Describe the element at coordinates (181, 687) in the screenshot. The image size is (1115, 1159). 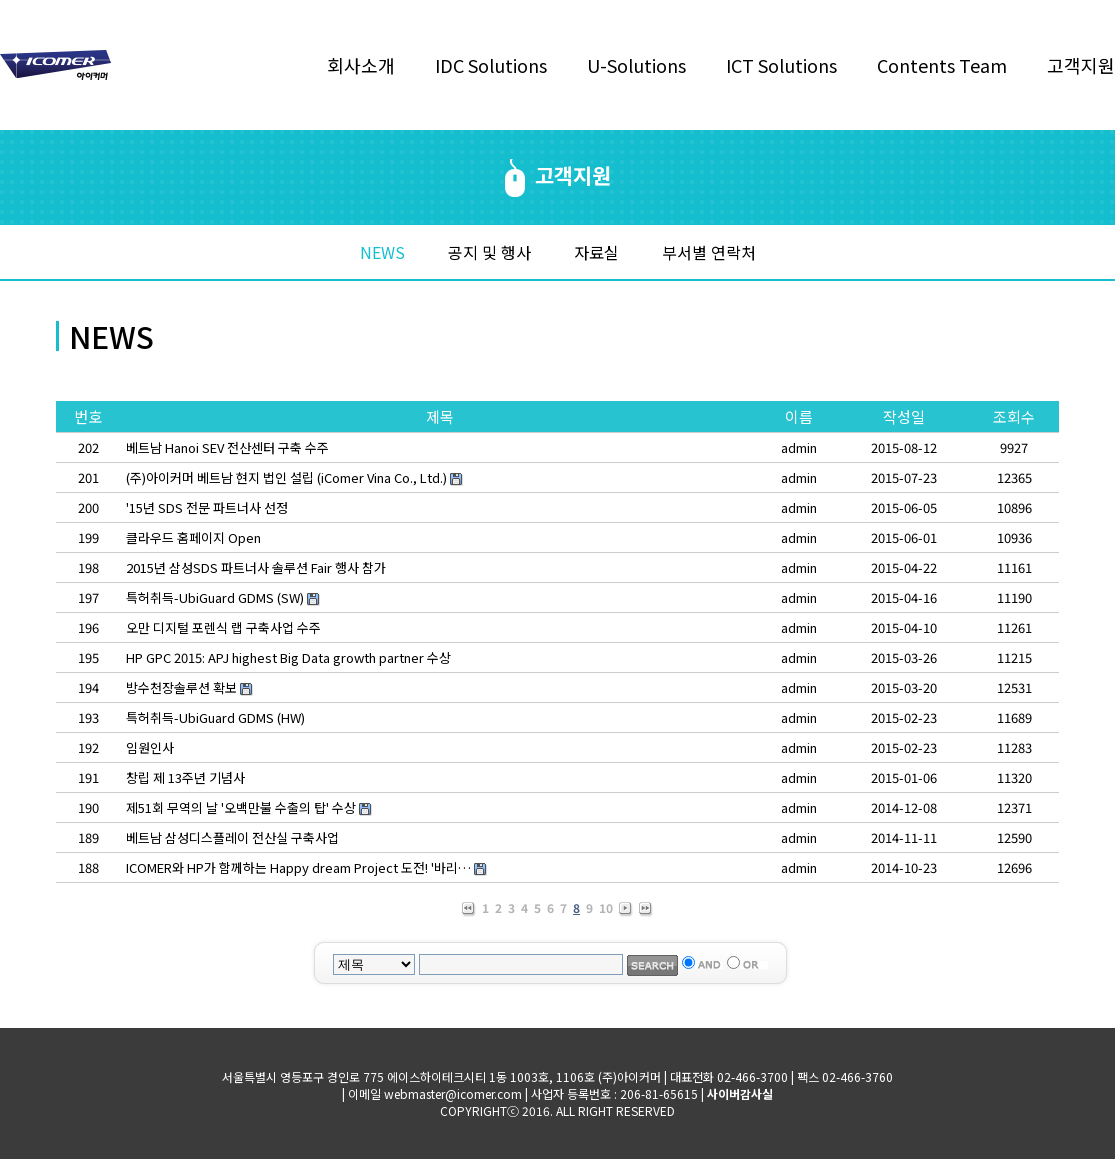
I see `방수천장솔루션 확보` at that location.